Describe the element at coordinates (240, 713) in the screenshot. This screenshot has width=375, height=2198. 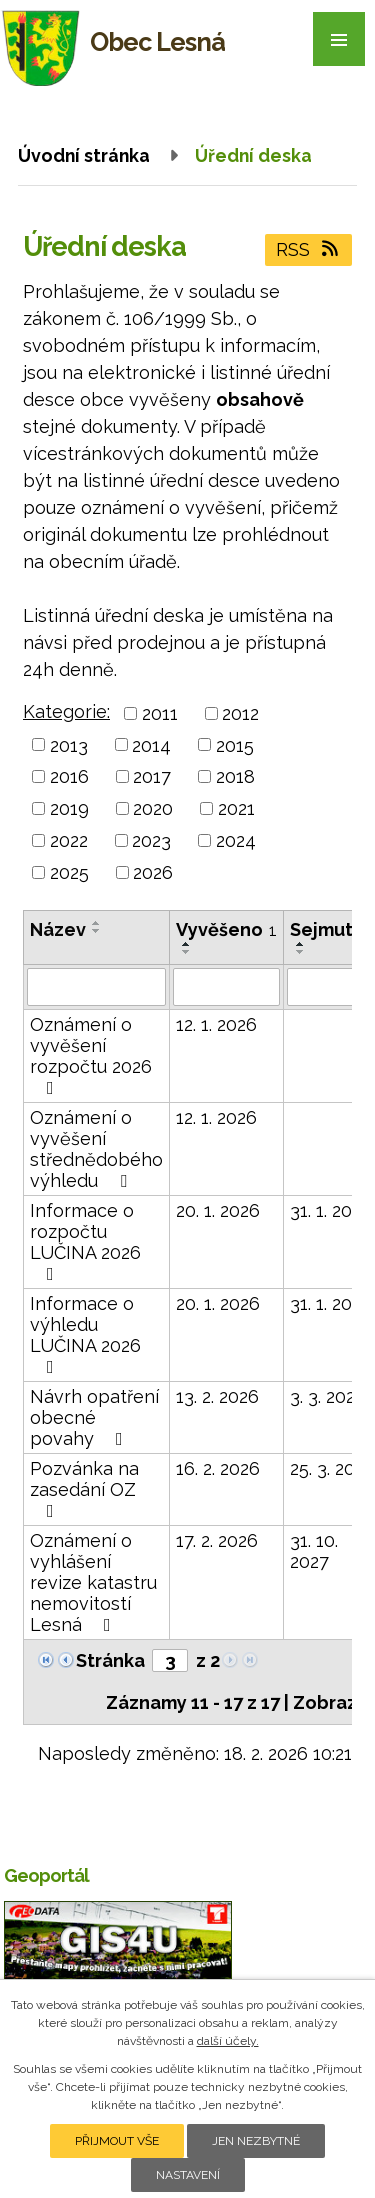
I see `2012` at that location.